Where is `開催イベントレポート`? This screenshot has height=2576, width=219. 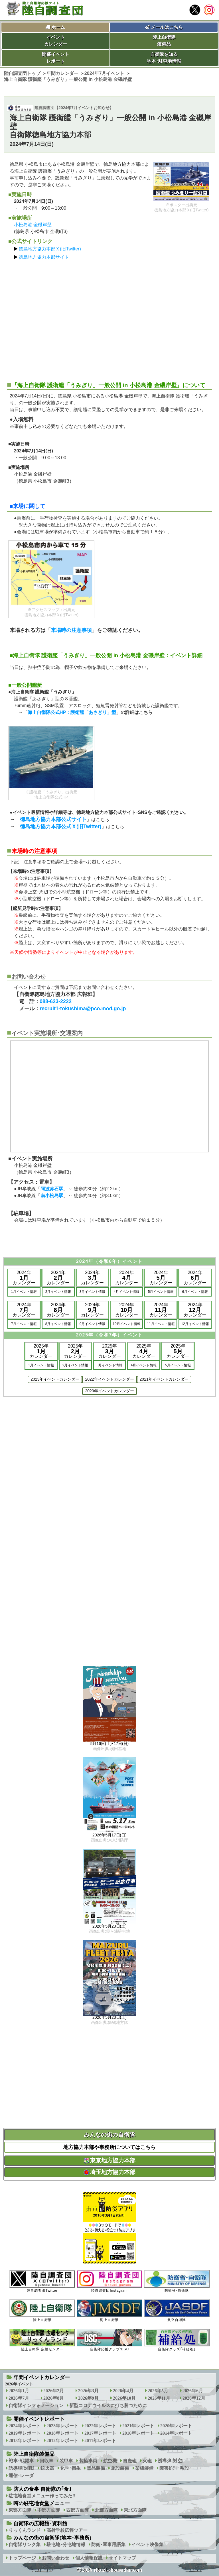 開催イベントレポート is located at coordinates (55, 58).